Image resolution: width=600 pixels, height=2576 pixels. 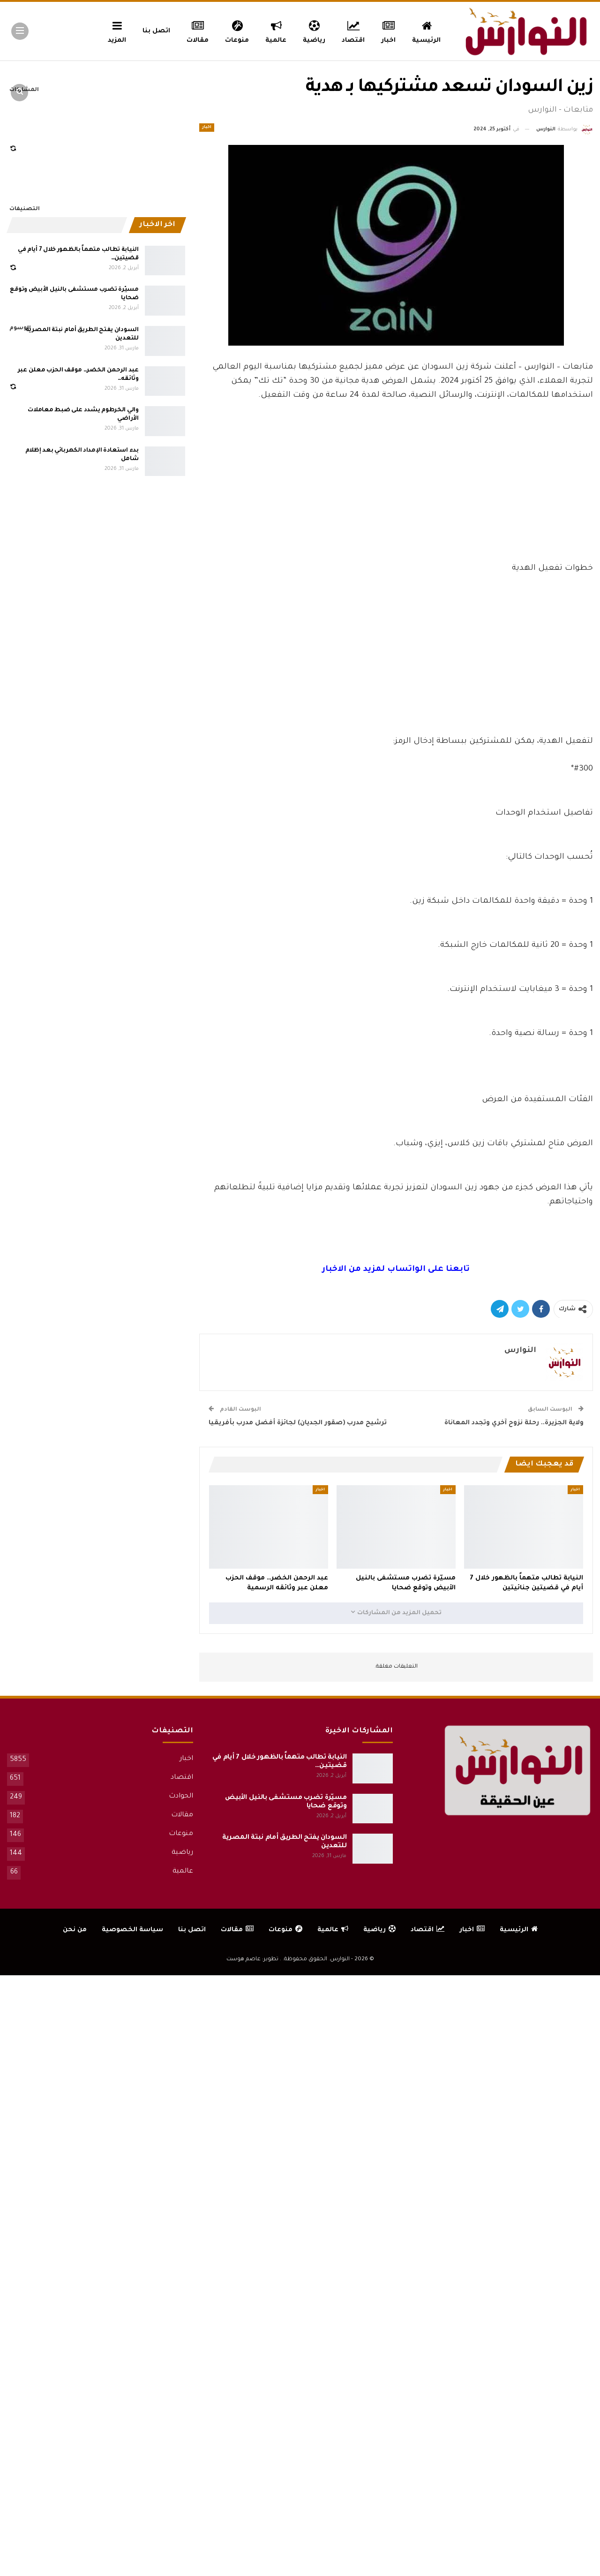 I want to click on ولاية الجزيرة.. رحلة نزوح آخري وتجدد المعاناة, so click(x=514, y=1423).